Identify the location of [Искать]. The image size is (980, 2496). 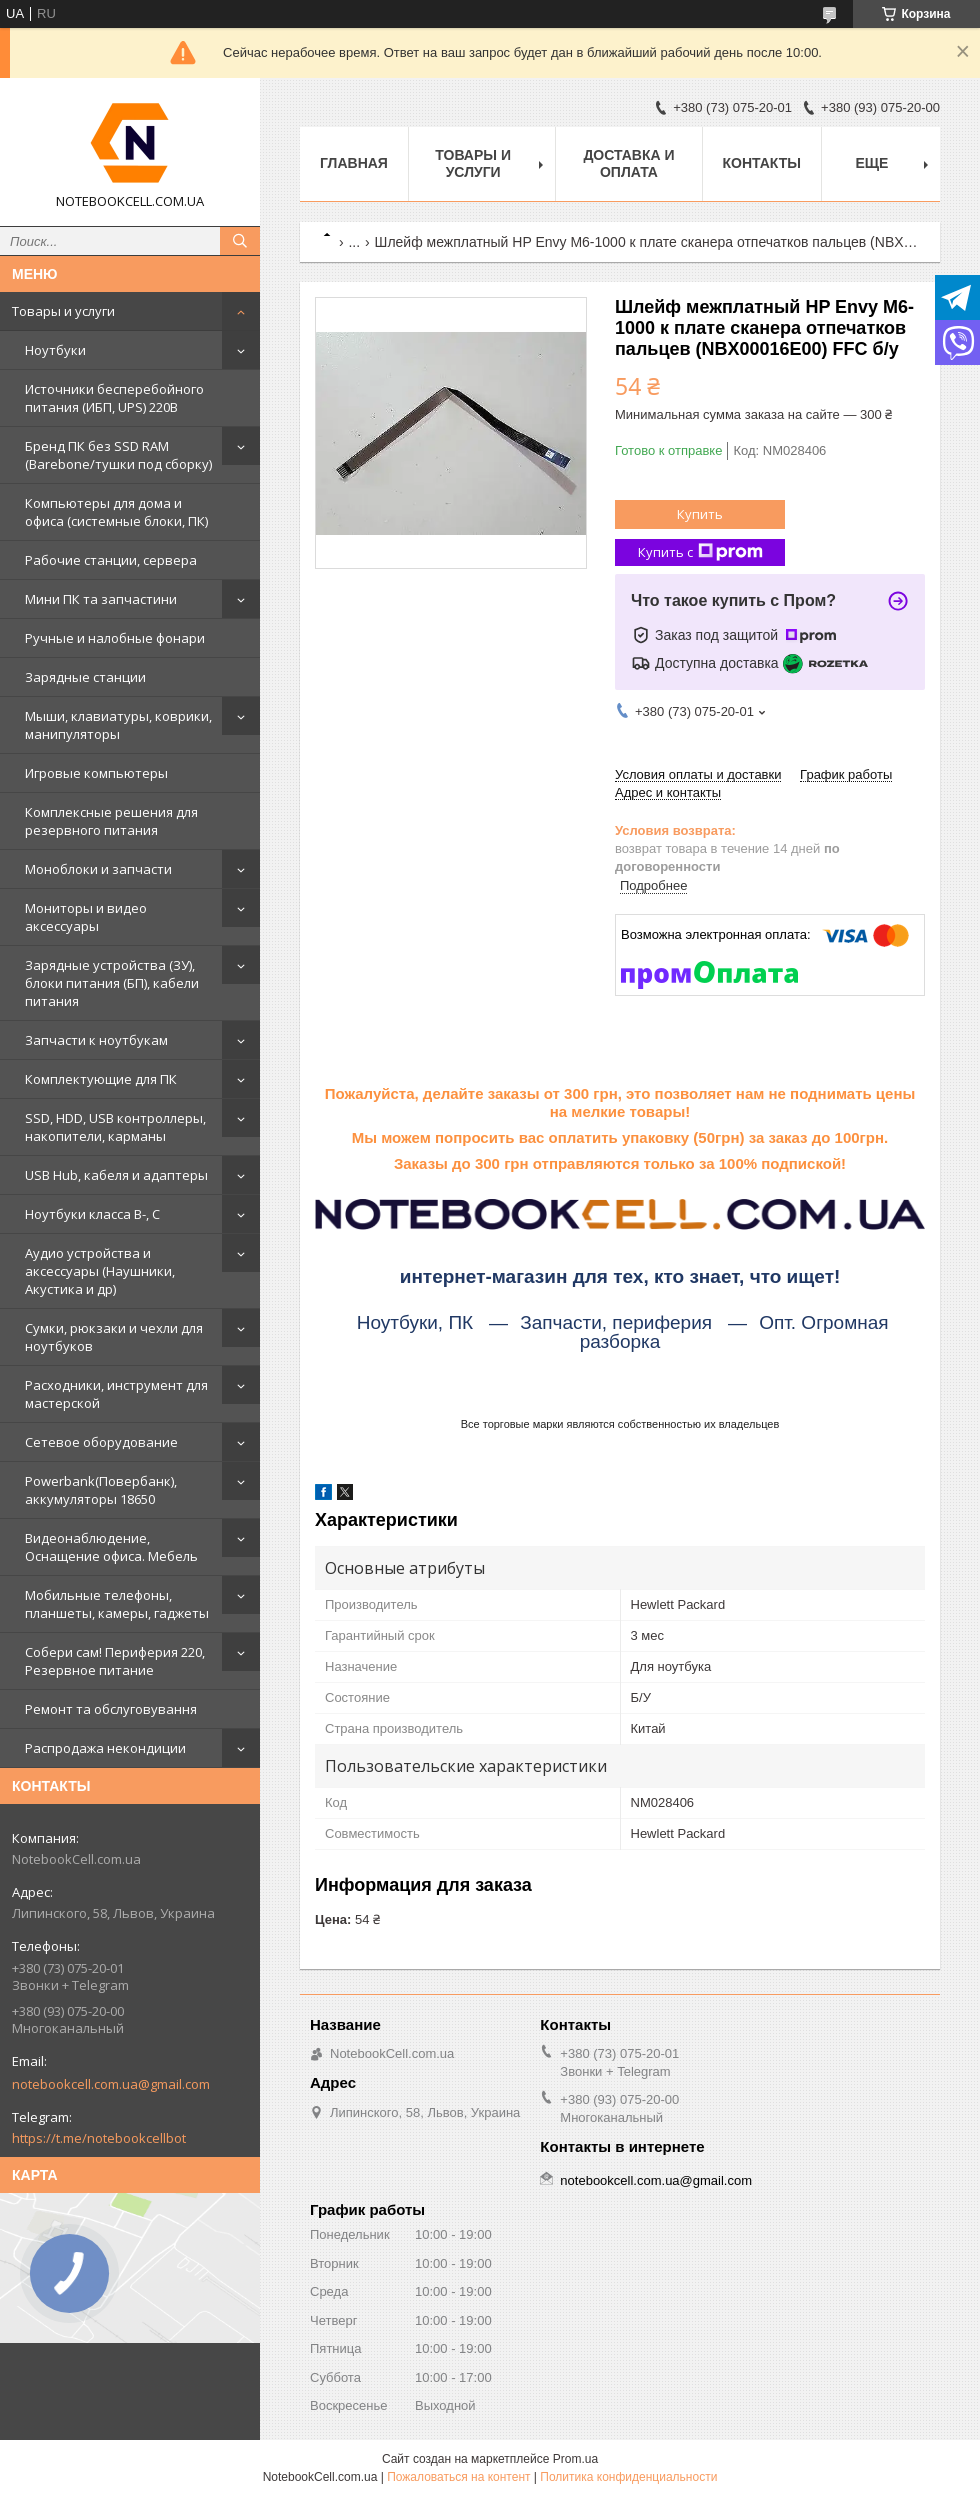
(240, 241).